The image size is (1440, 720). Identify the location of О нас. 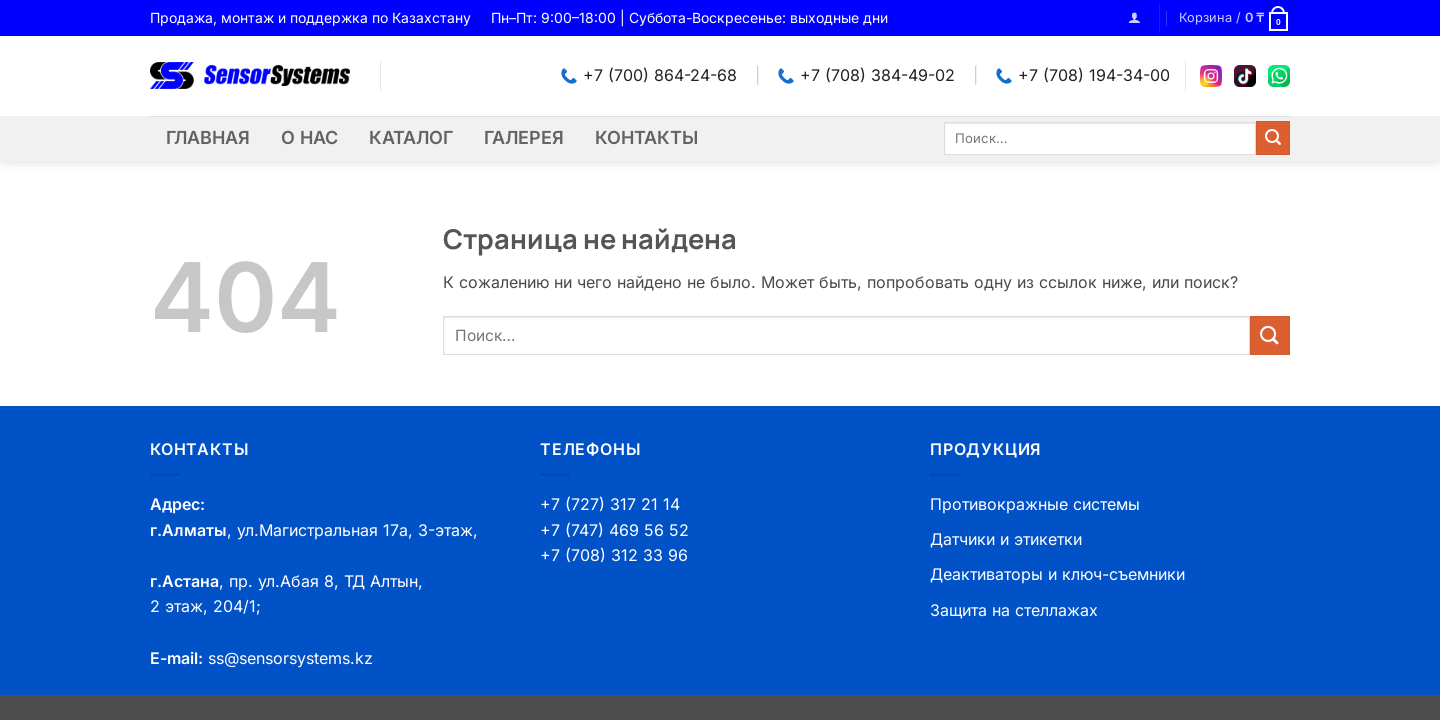
(309, 137).